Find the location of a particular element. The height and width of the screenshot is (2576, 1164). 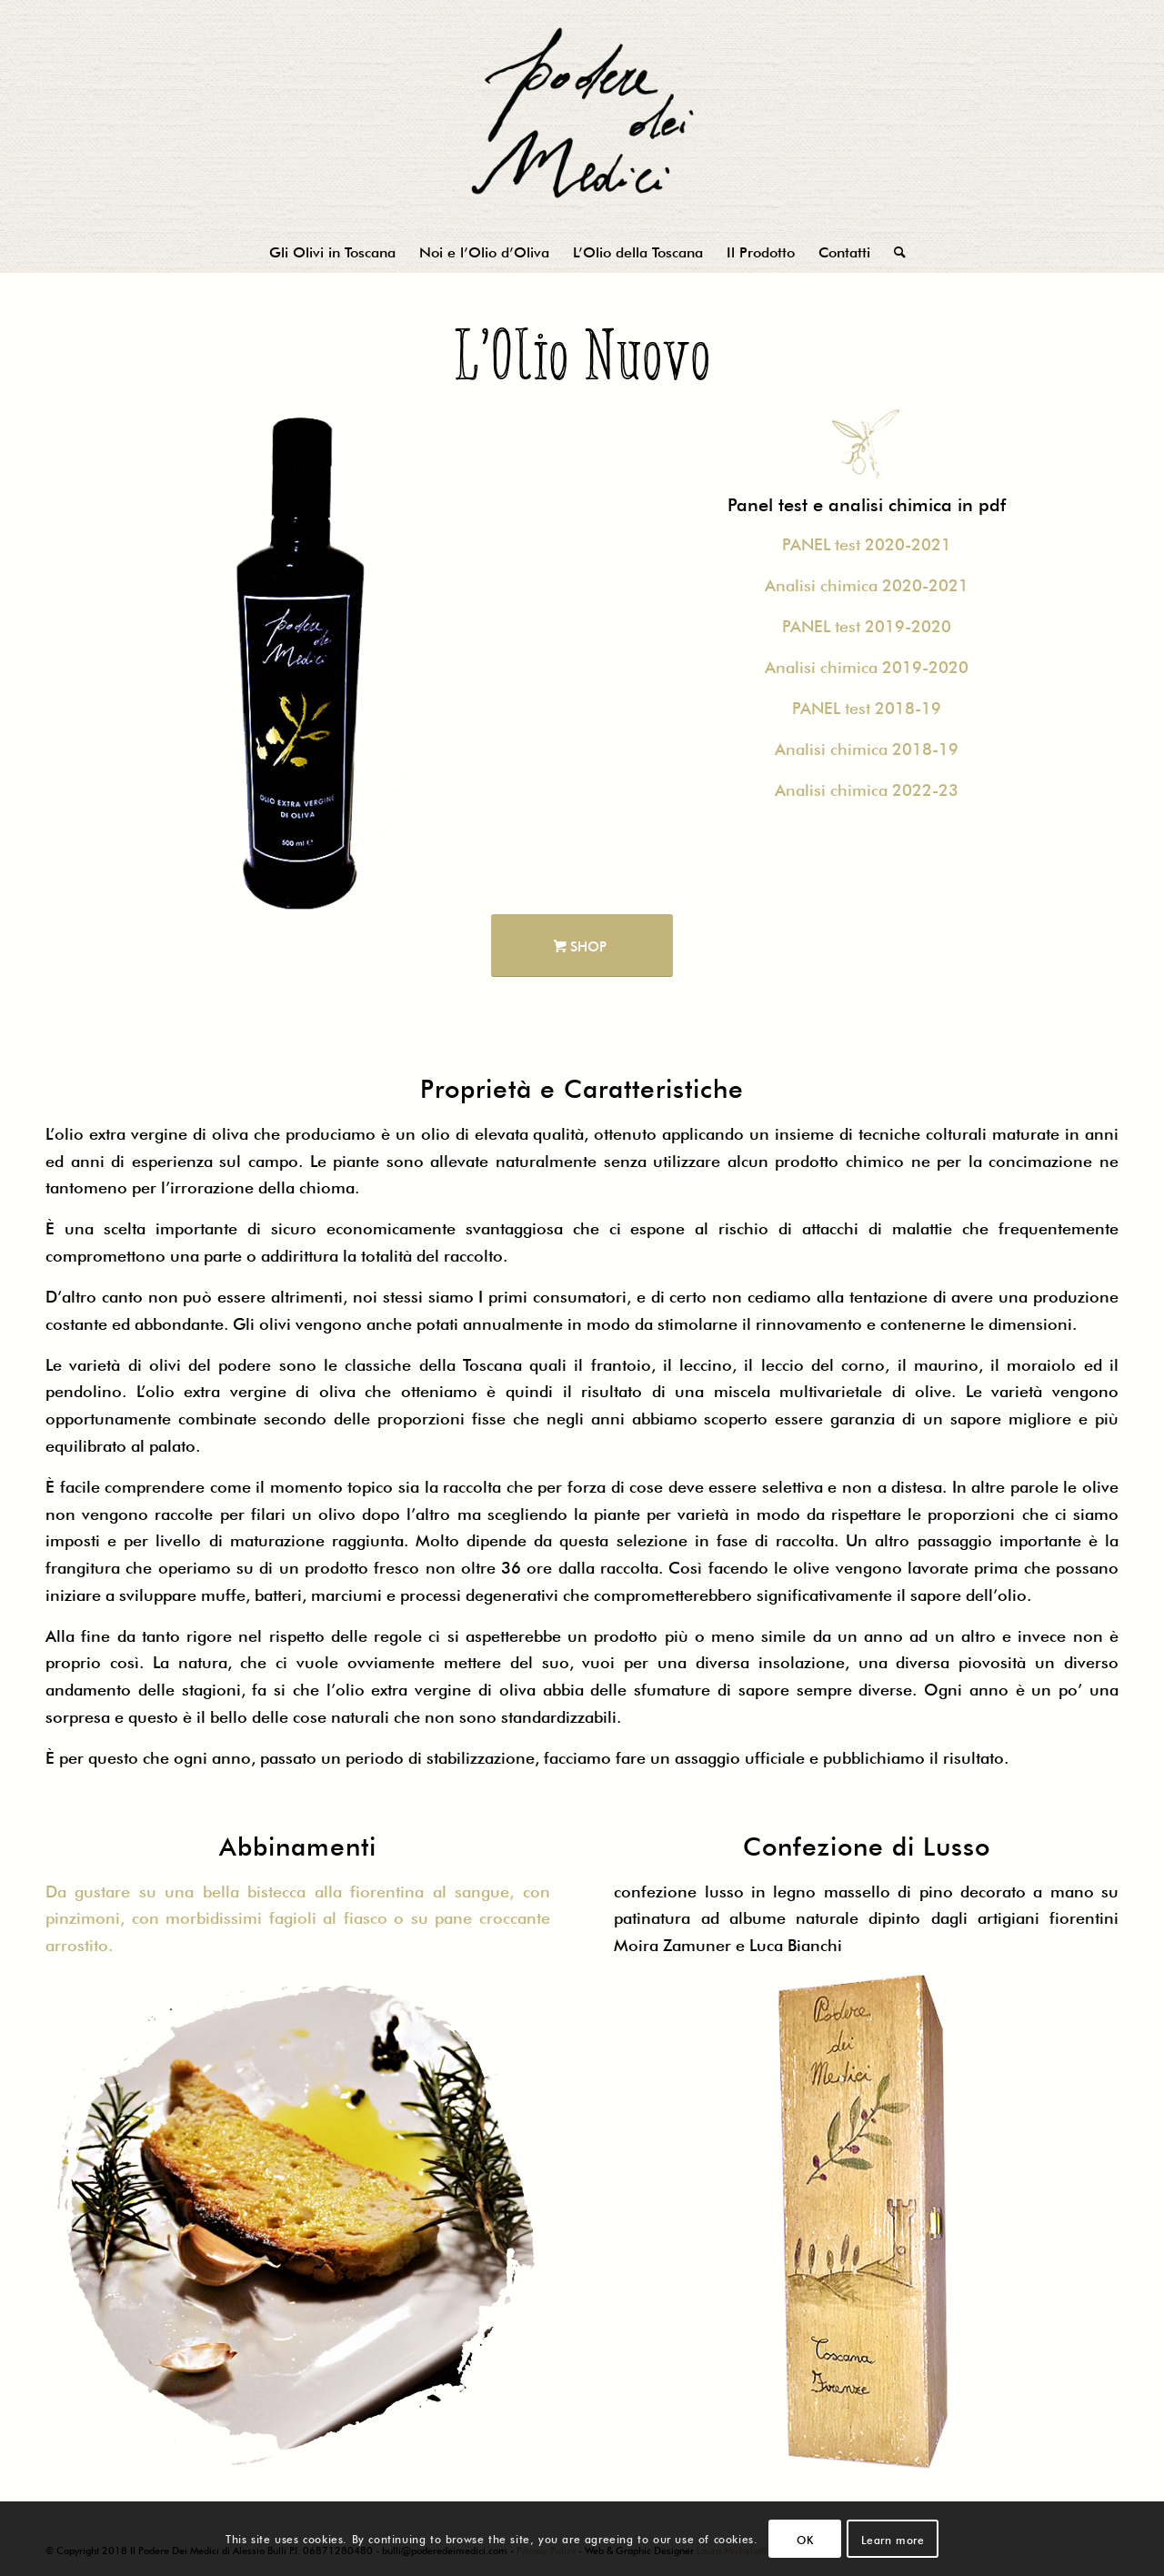

PANEL test 2018-19 is located at coordinates (866, 705).